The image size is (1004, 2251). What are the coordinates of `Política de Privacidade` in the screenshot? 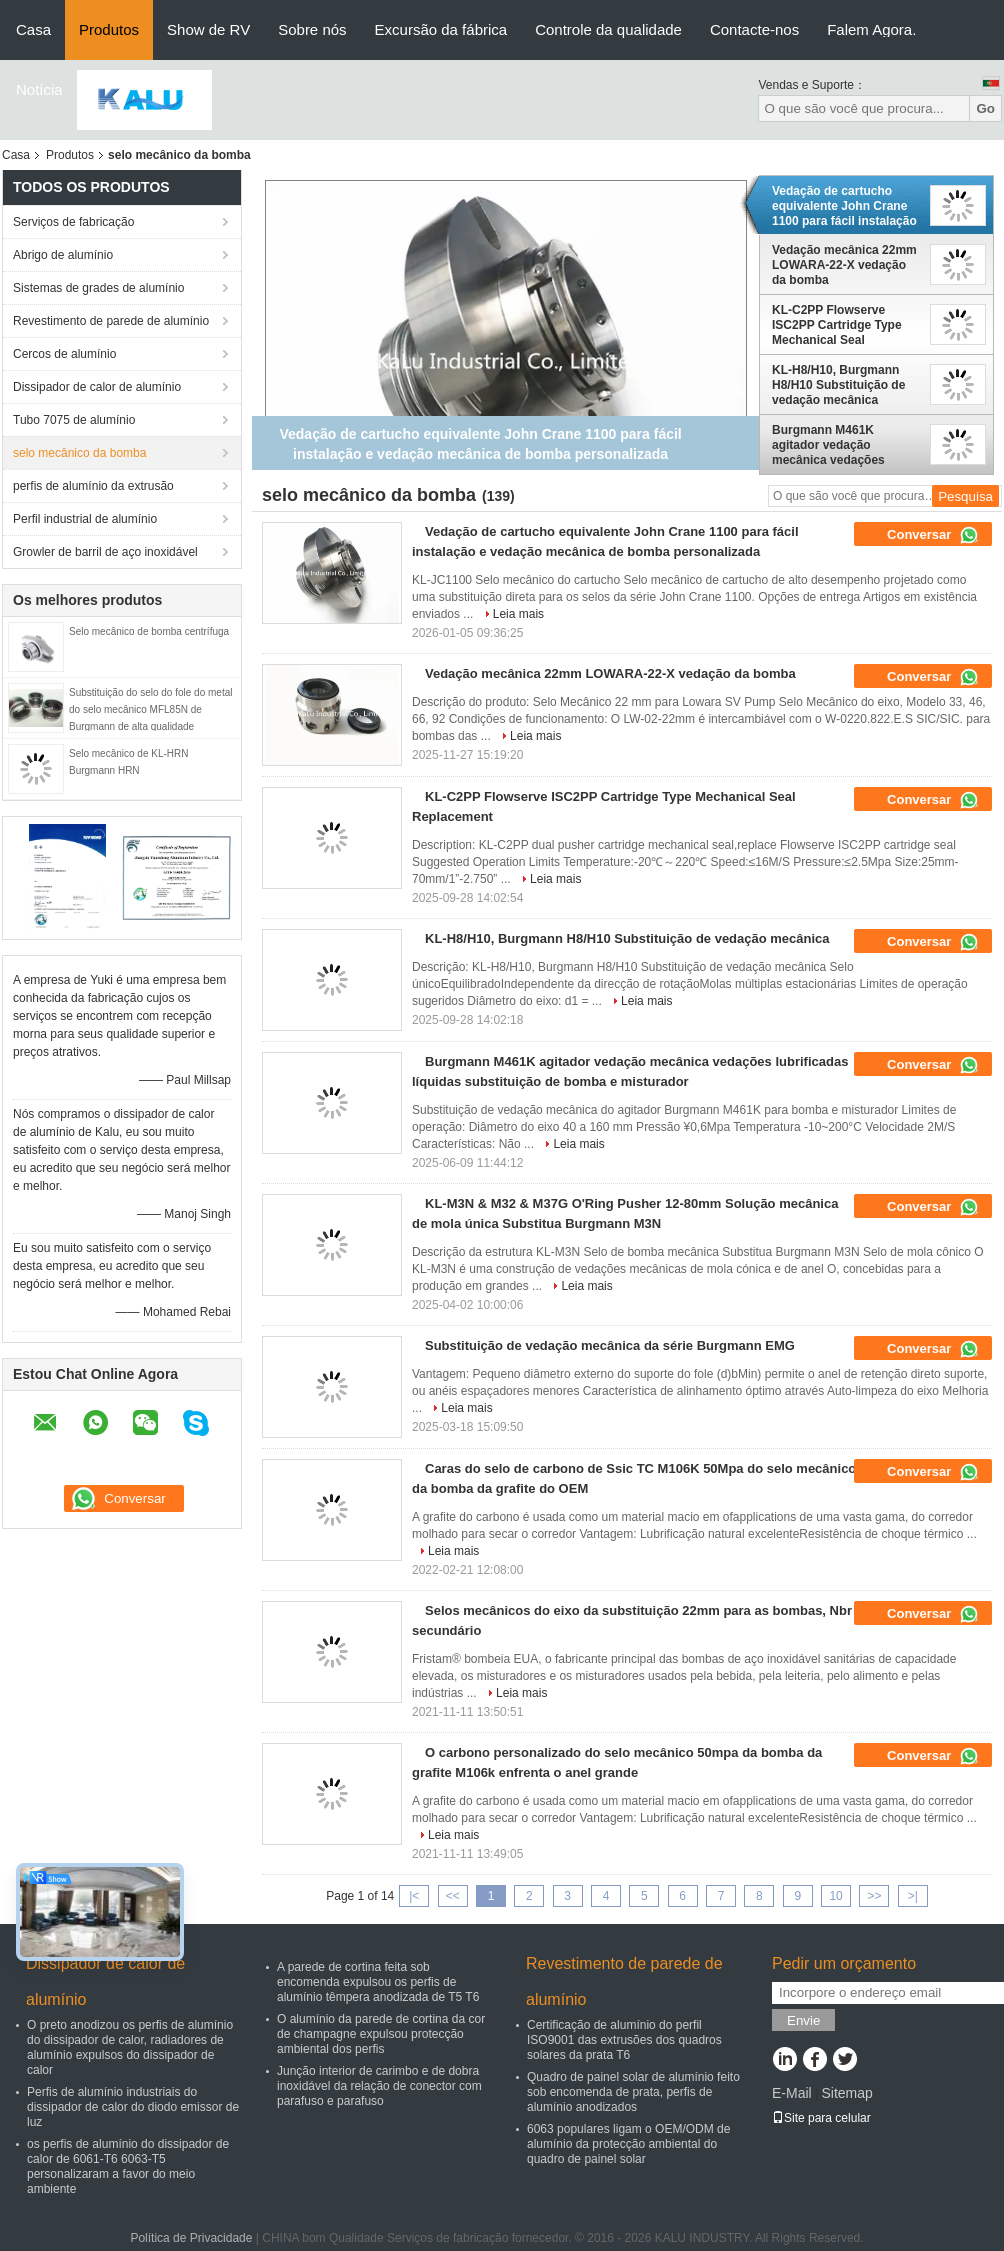 It's located at (191, 2238).